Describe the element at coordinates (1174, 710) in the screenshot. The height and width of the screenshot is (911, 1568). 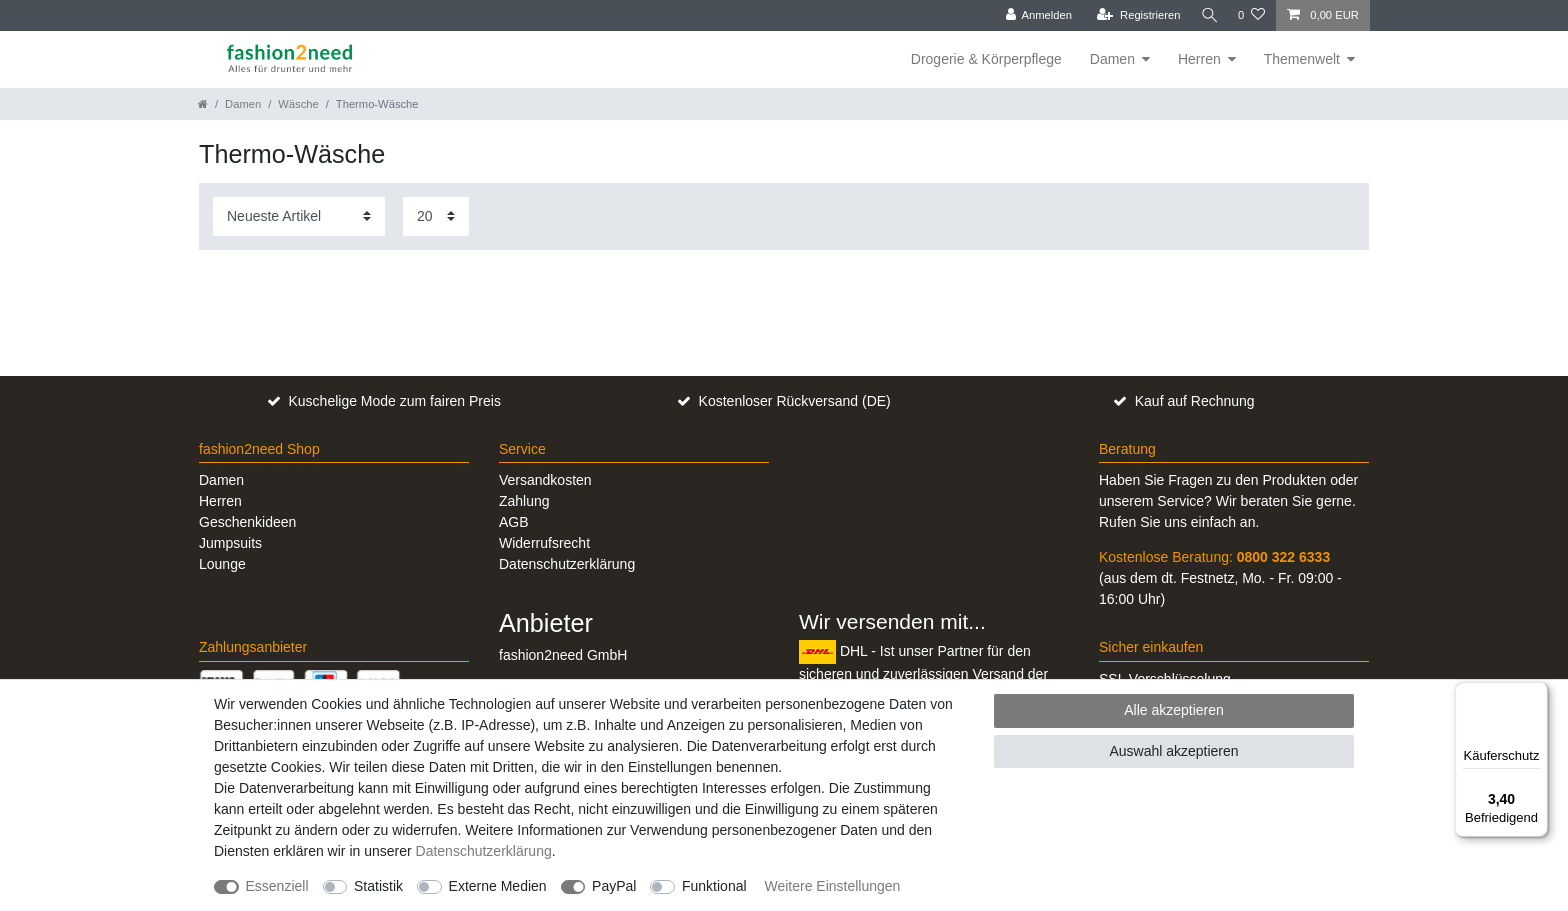
I see `Alle akzeptieren` at that location.